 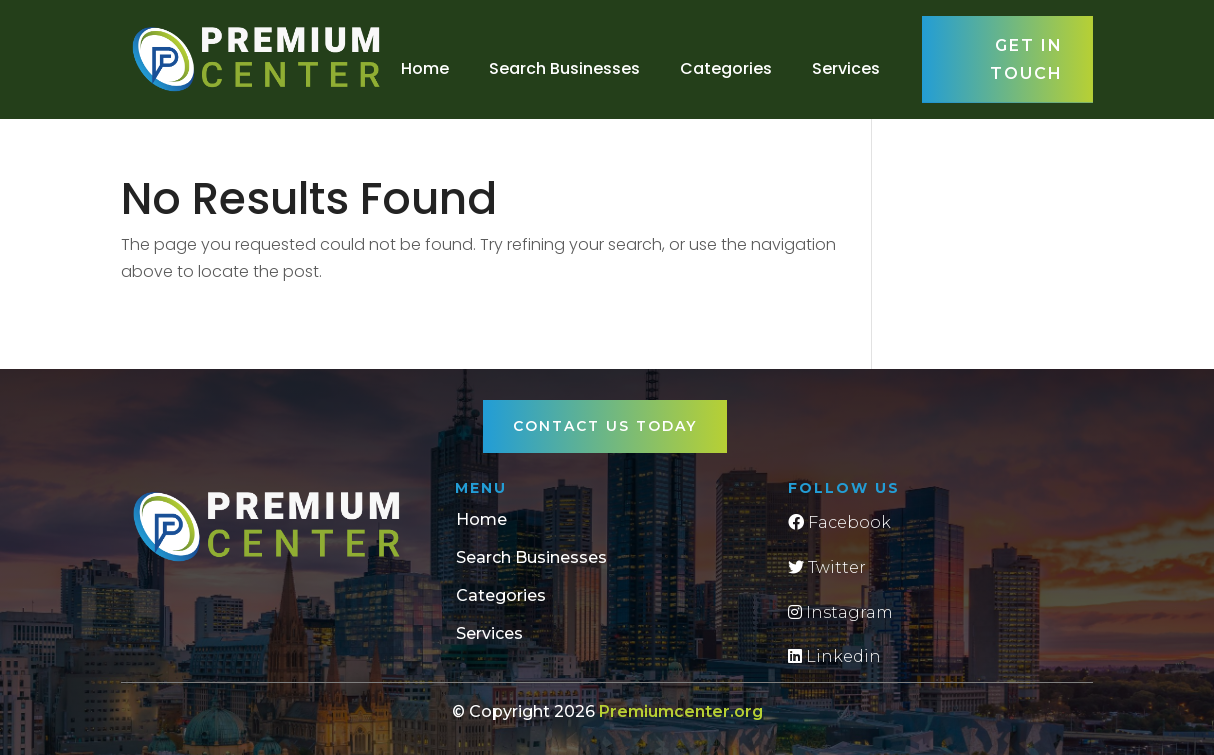 What do you see at coordinates (605, 426) in the screenshot?
I see `Contact Us Today` at bounding box center [605, 426].